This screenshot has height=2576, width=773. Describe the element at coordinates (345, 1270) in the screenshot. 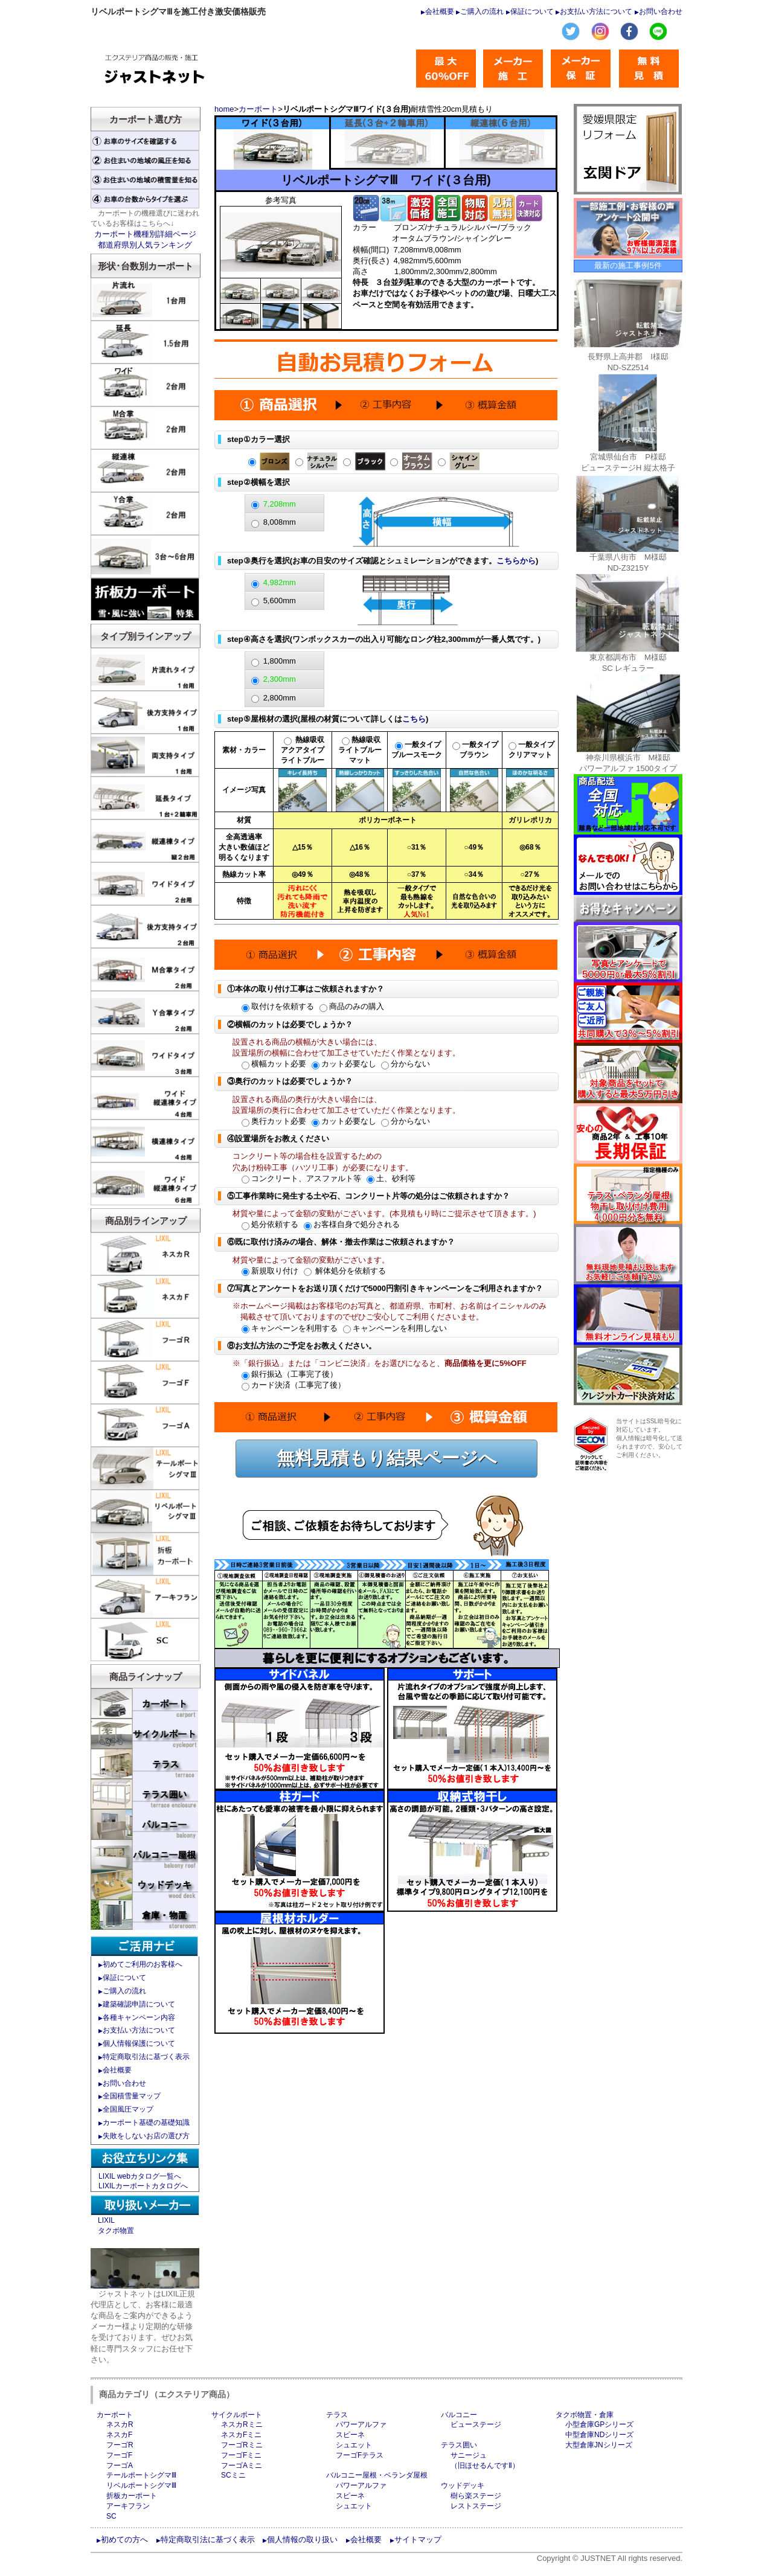

I see `解体処分を依頼する` at that location.